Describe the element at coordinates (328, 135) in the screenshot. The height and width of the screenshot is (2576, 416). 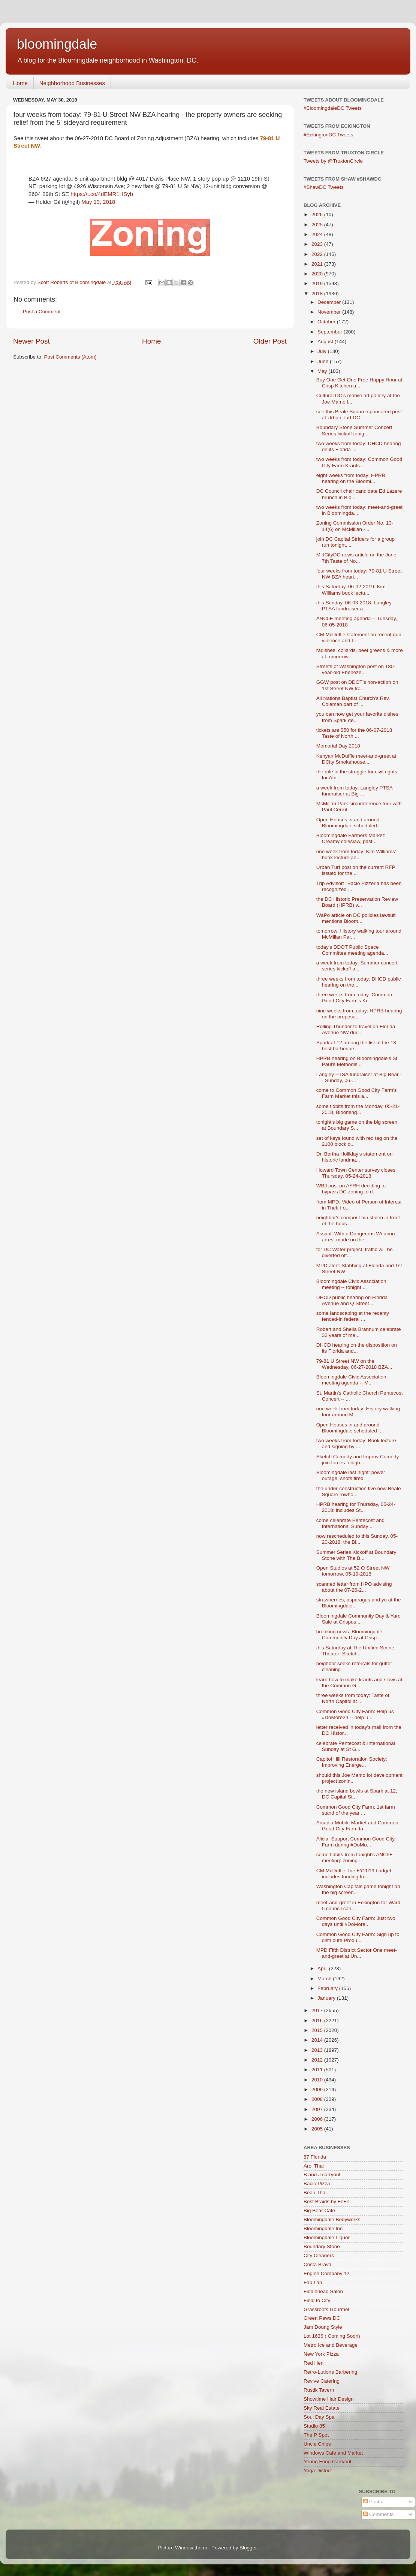
I see `#EckingtonDC Tweets` at that location.